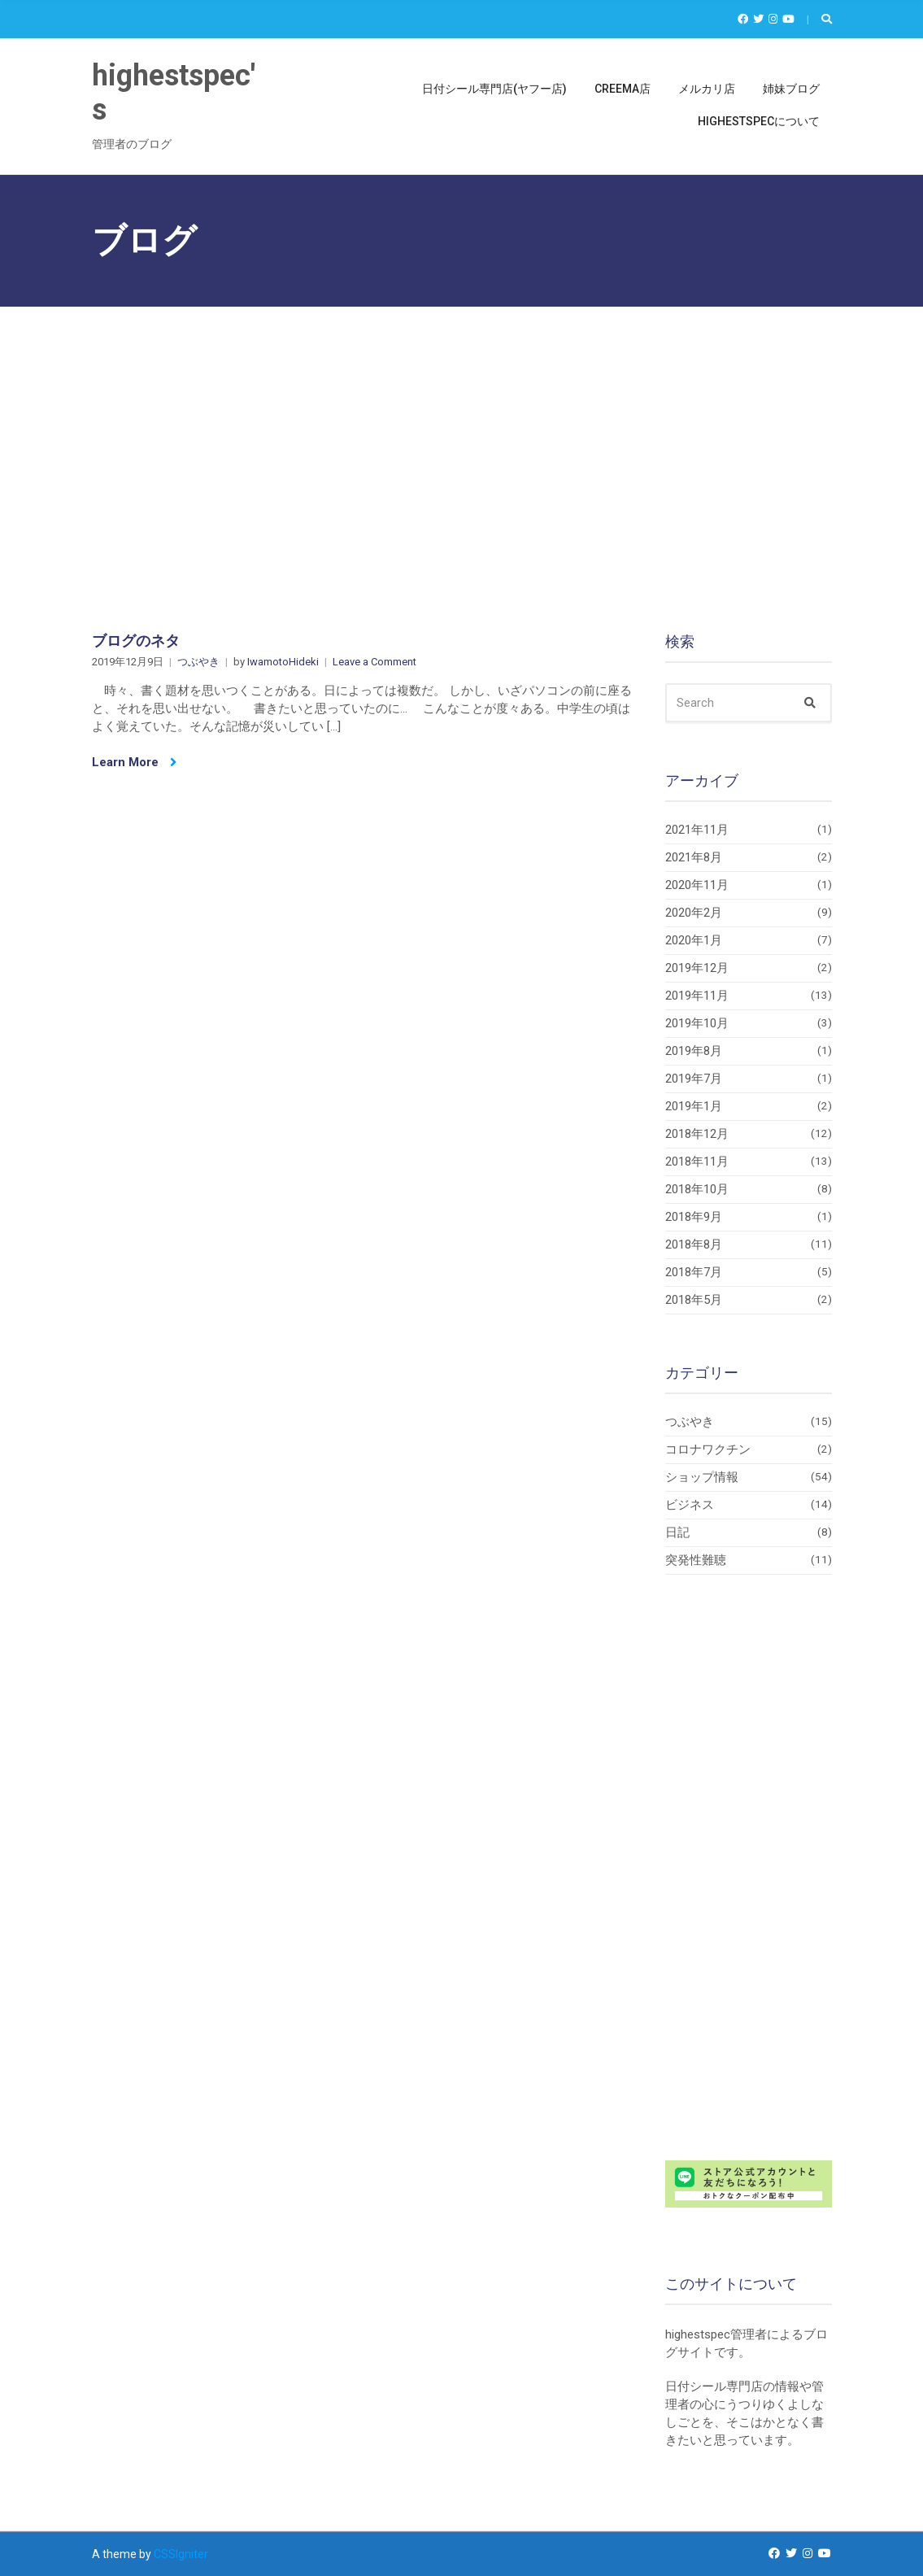  Describe the element at coordinates (693, 912) in the screenshot. I see `2020年2月` at that location.